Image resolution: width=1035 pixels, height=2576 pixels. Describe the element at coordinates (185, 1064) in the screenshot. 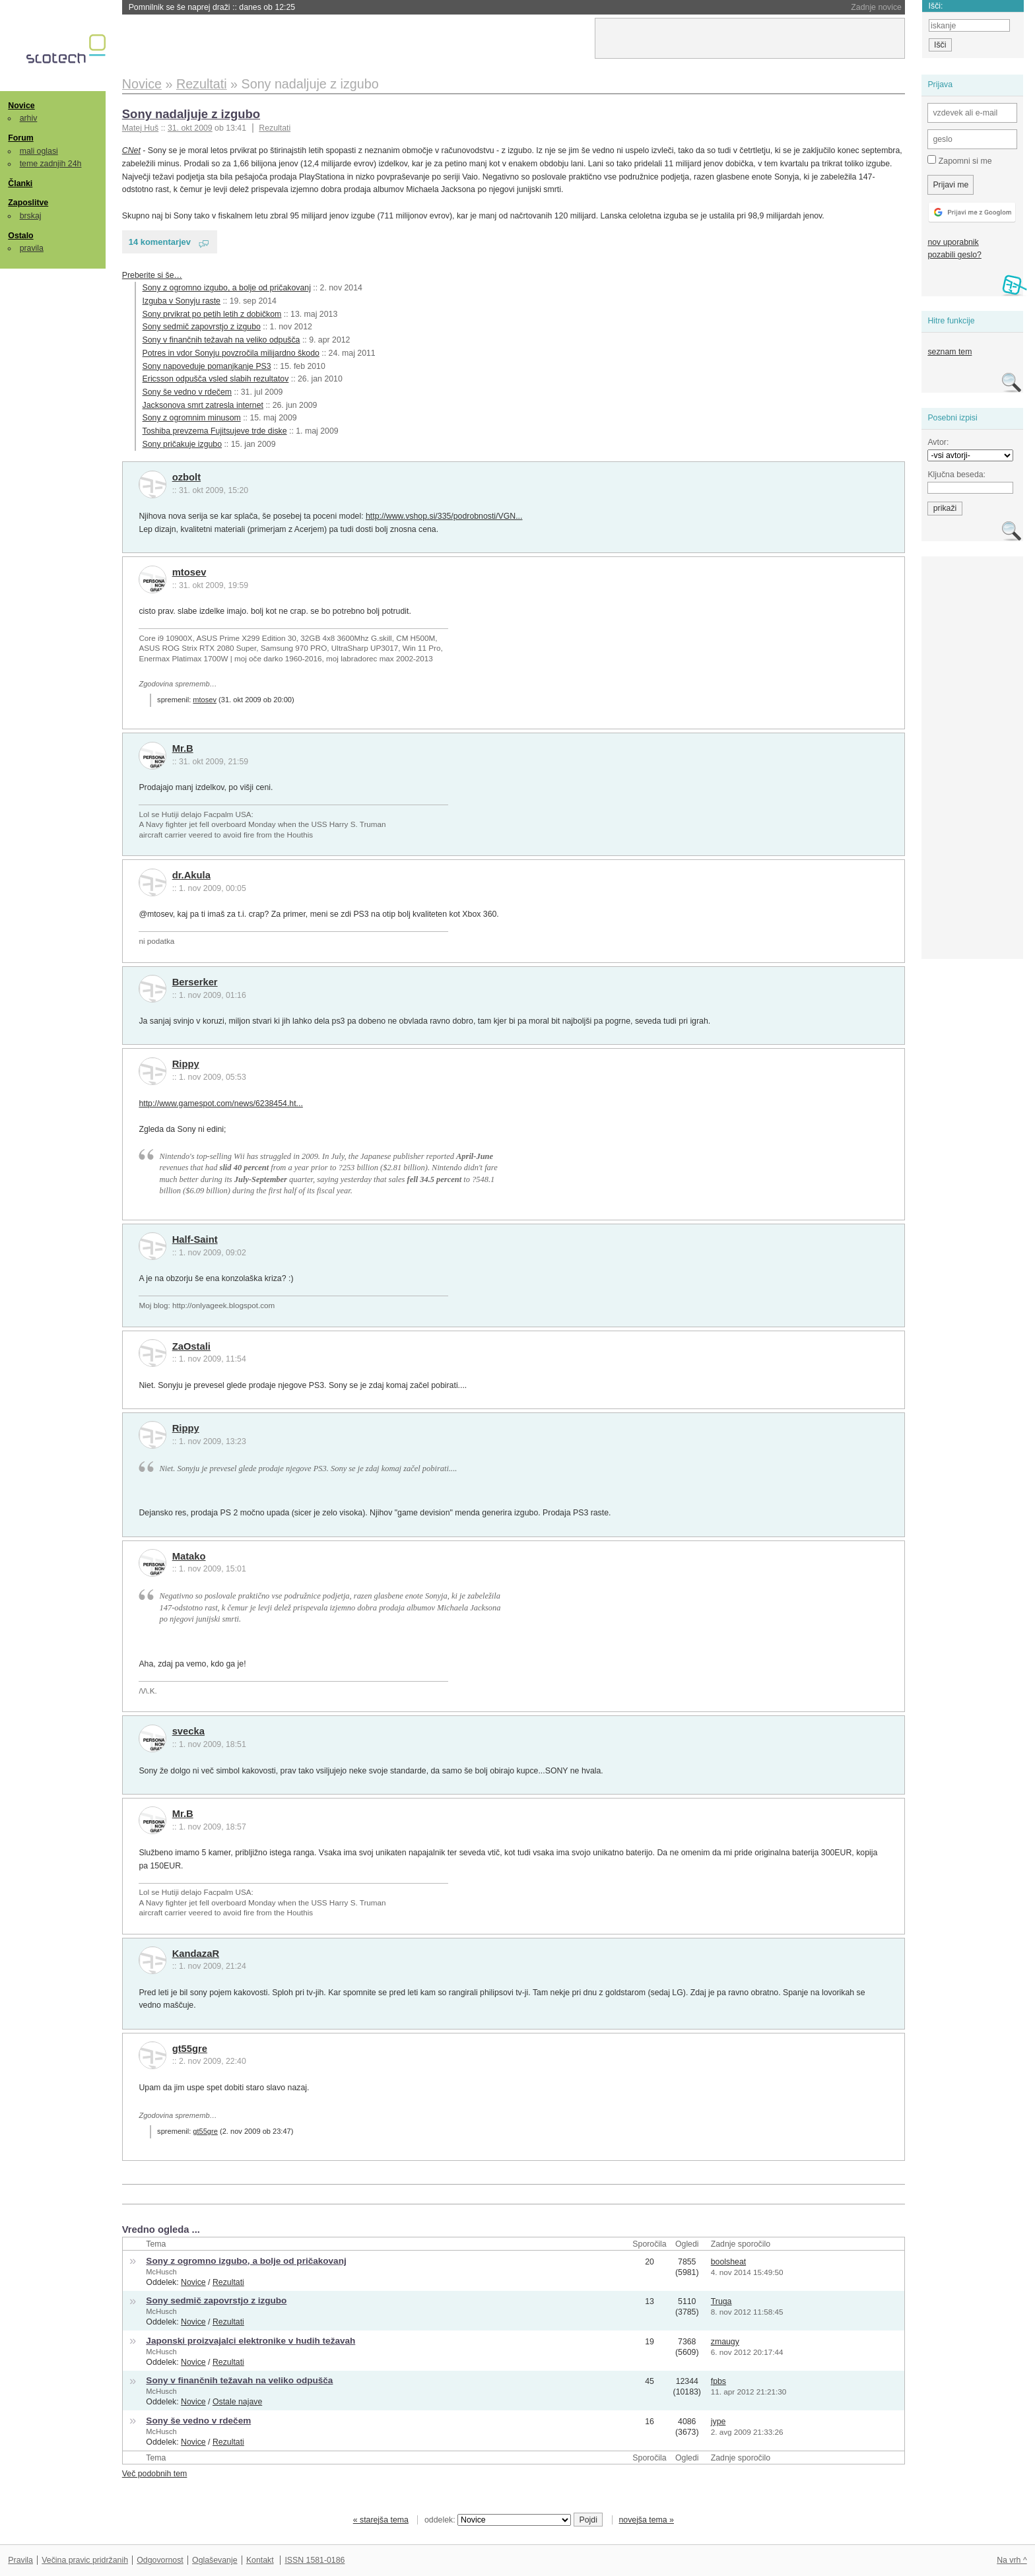

I see `Rippy` at that location.